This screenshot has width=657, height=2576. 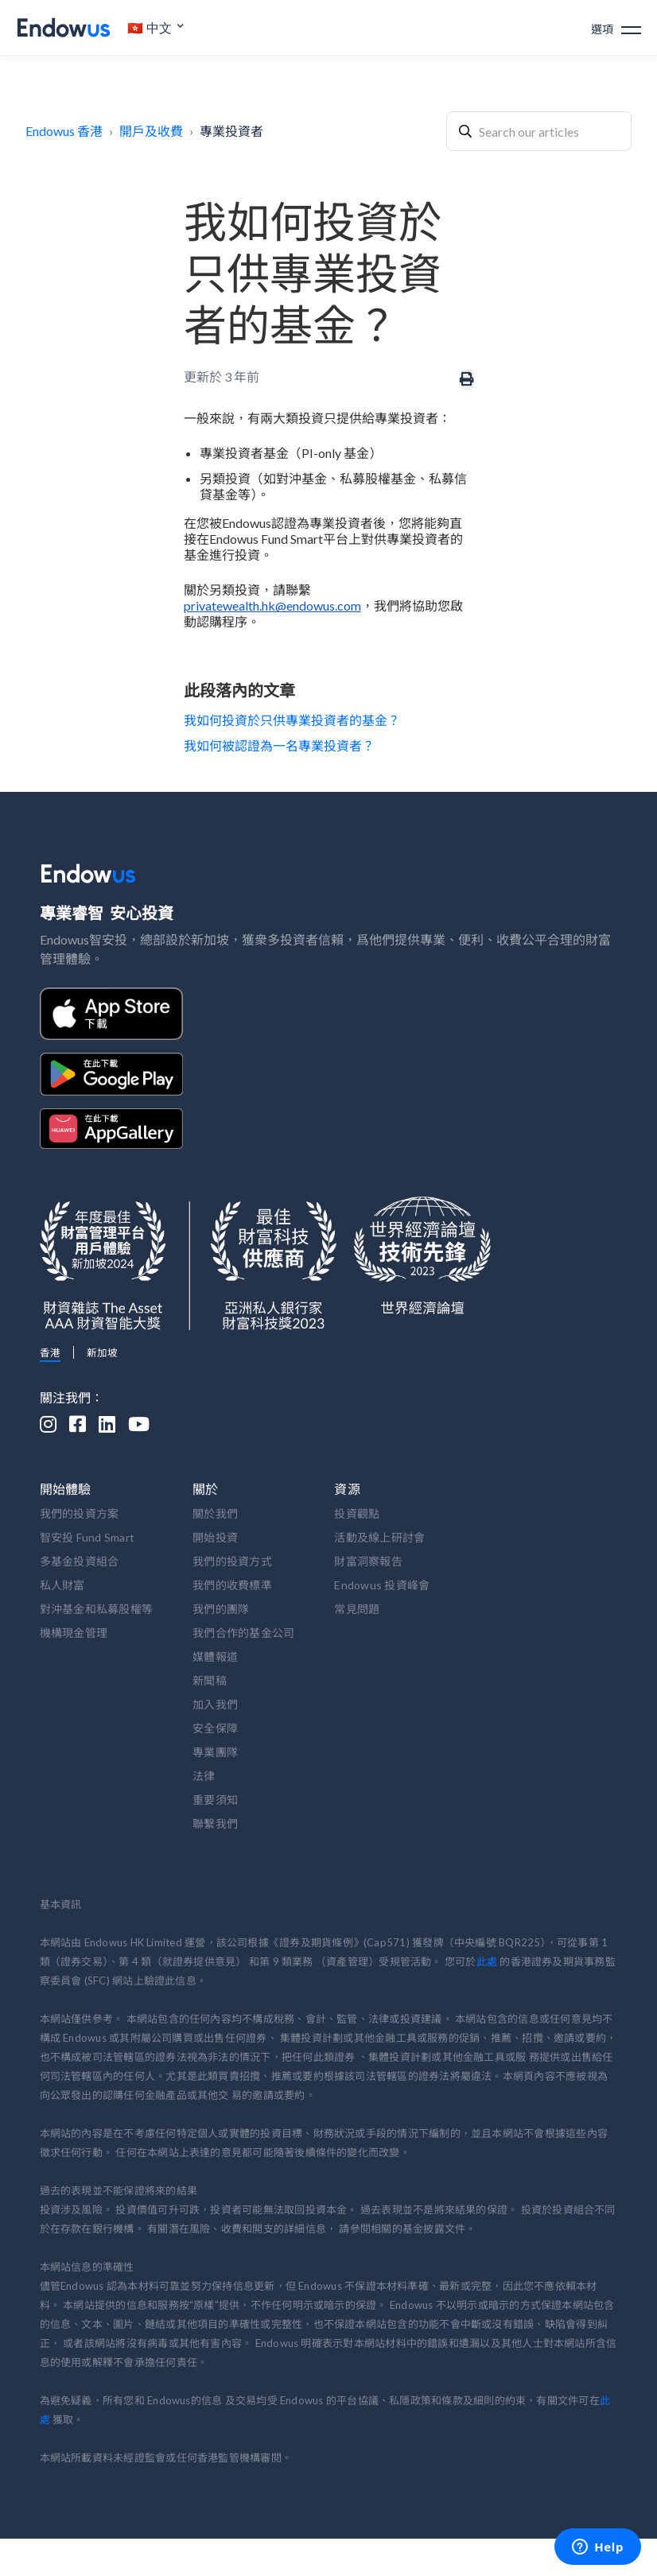 What do you see at coordinates (292, 719) in the screenshot?
I see `我如何投資於只供專業投資者的基金？` at bounding box center [292, 719].